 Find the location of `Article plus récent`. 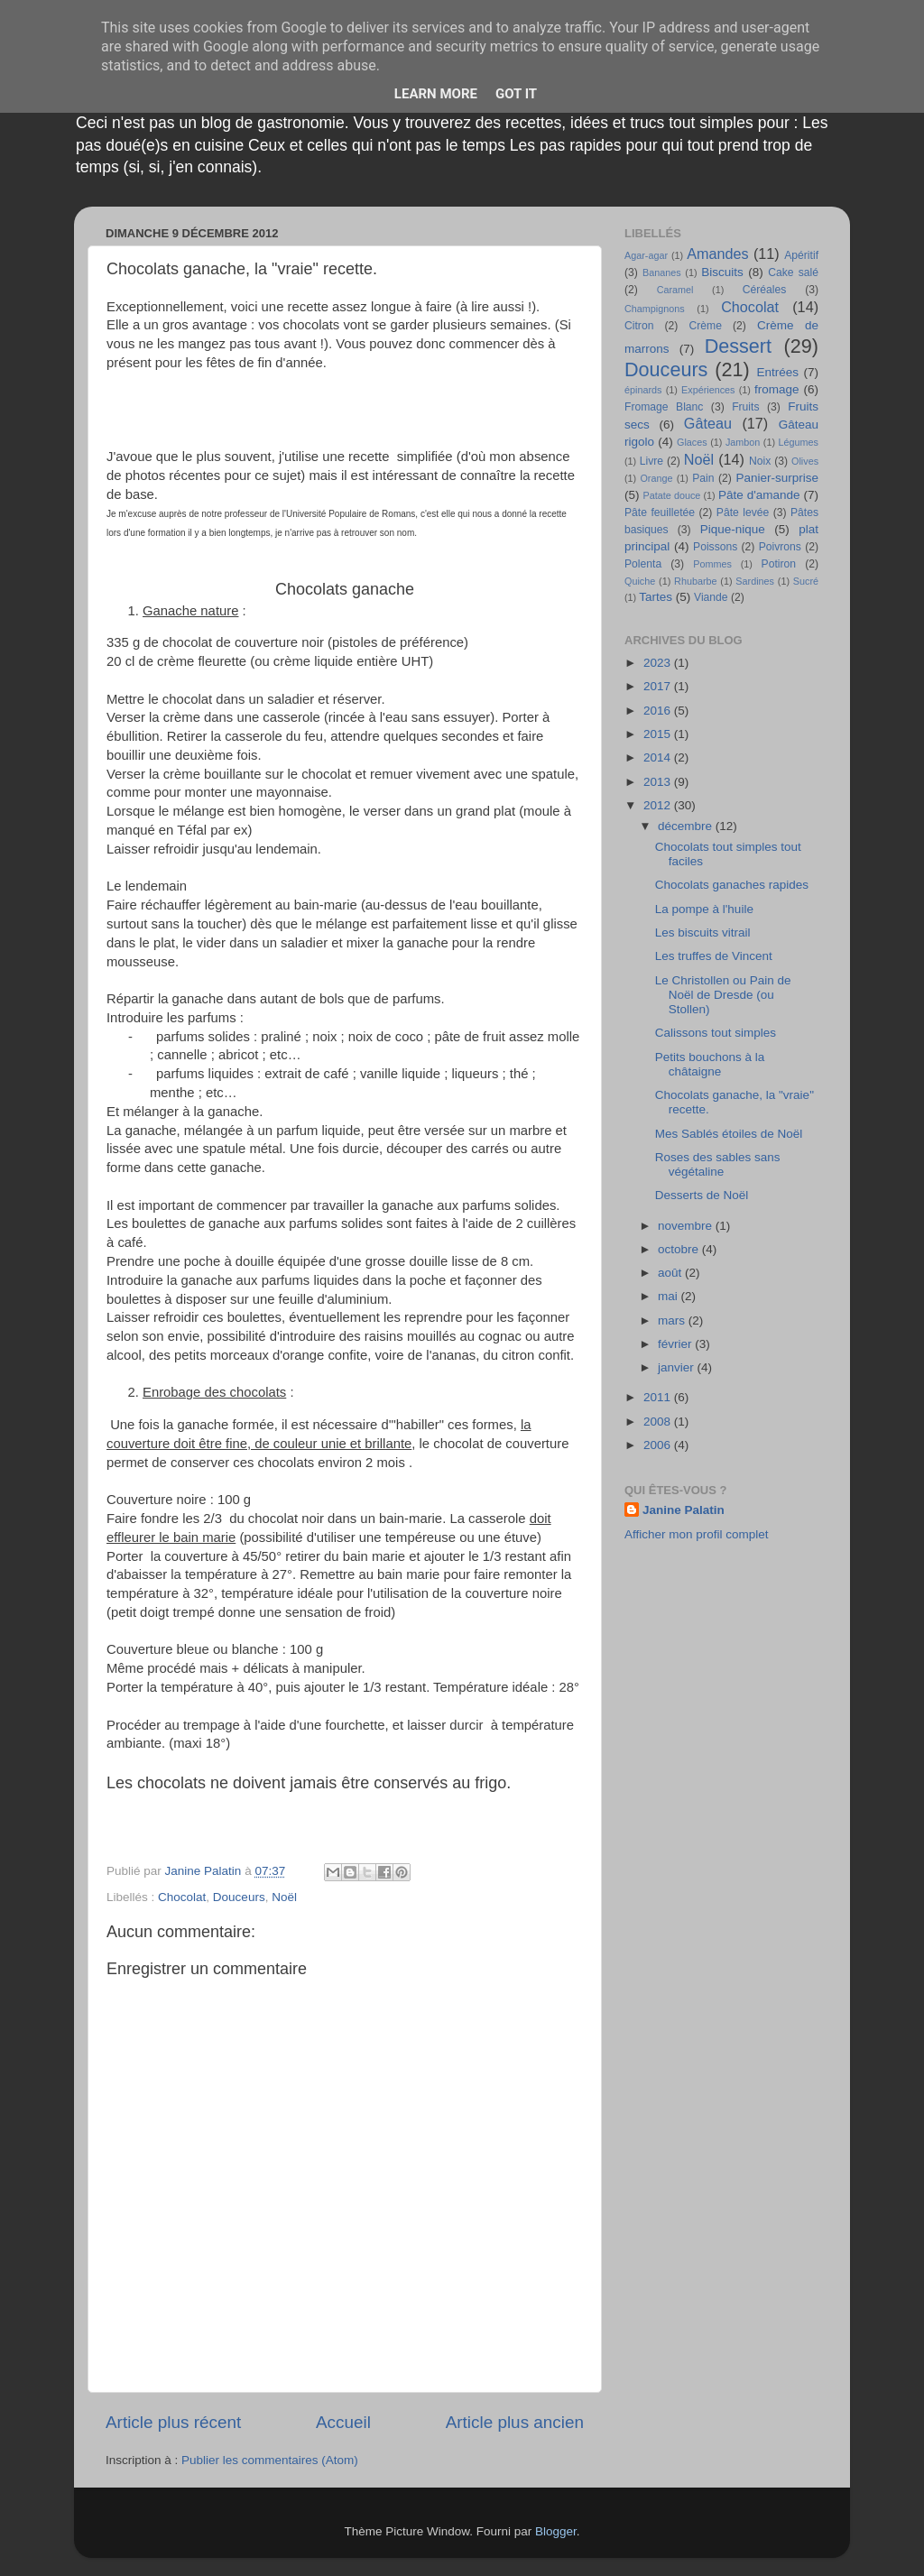

Article plus récent is located at coordinates (173, 2422).